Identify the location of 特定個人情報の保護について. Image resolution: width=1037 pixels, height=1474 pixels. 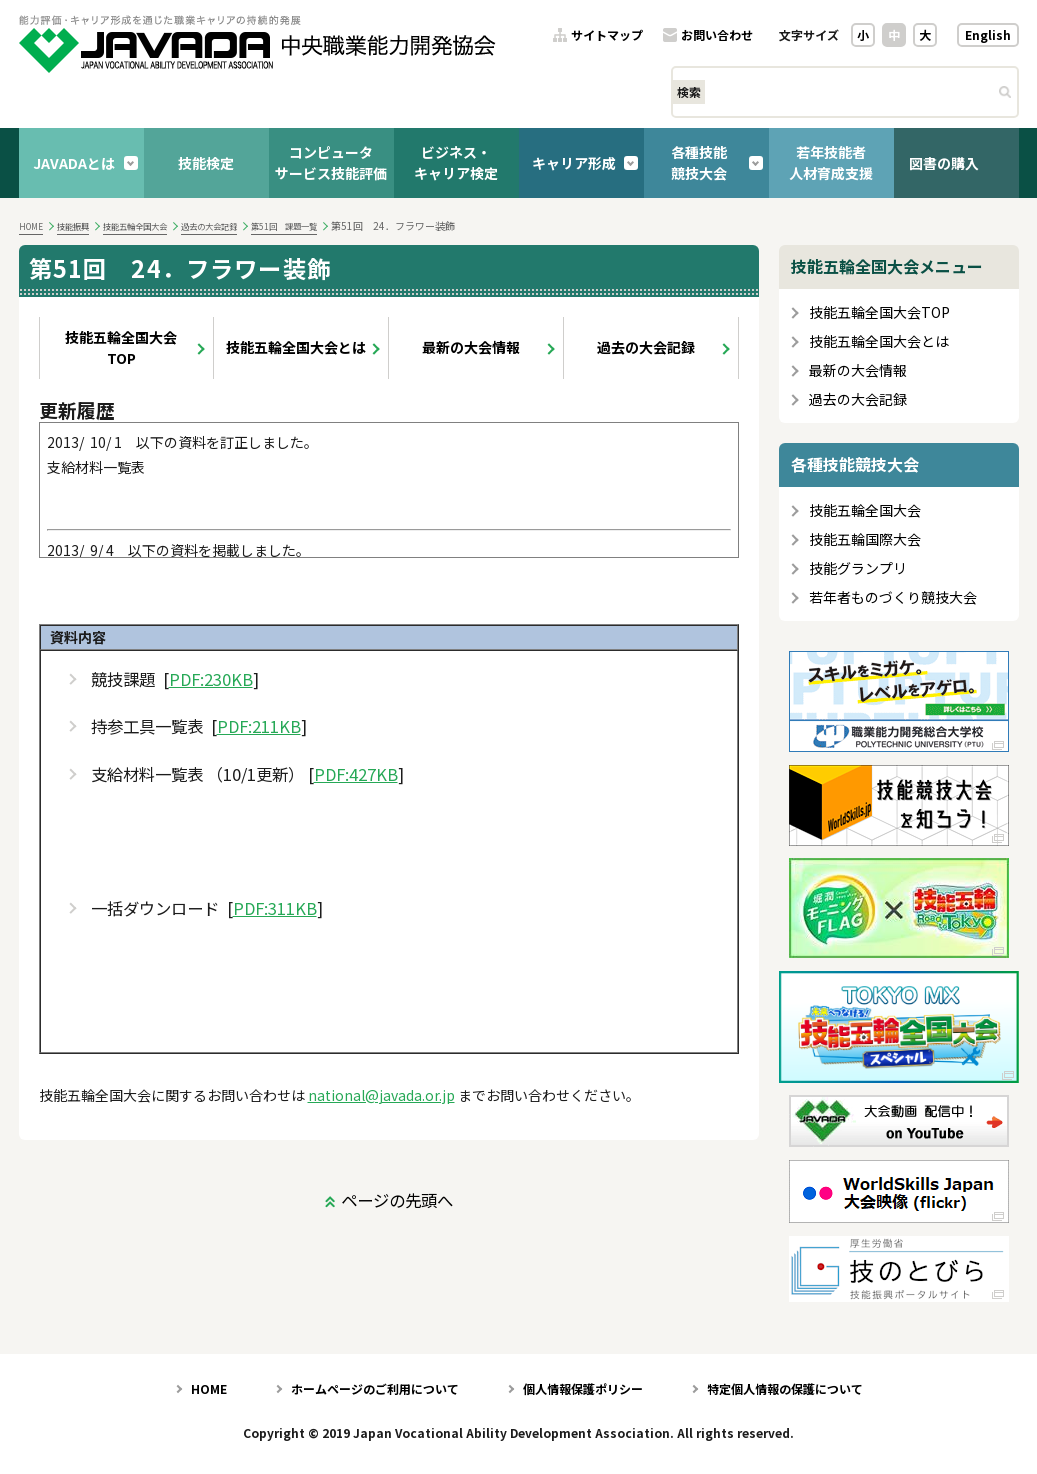
(785, 1388).